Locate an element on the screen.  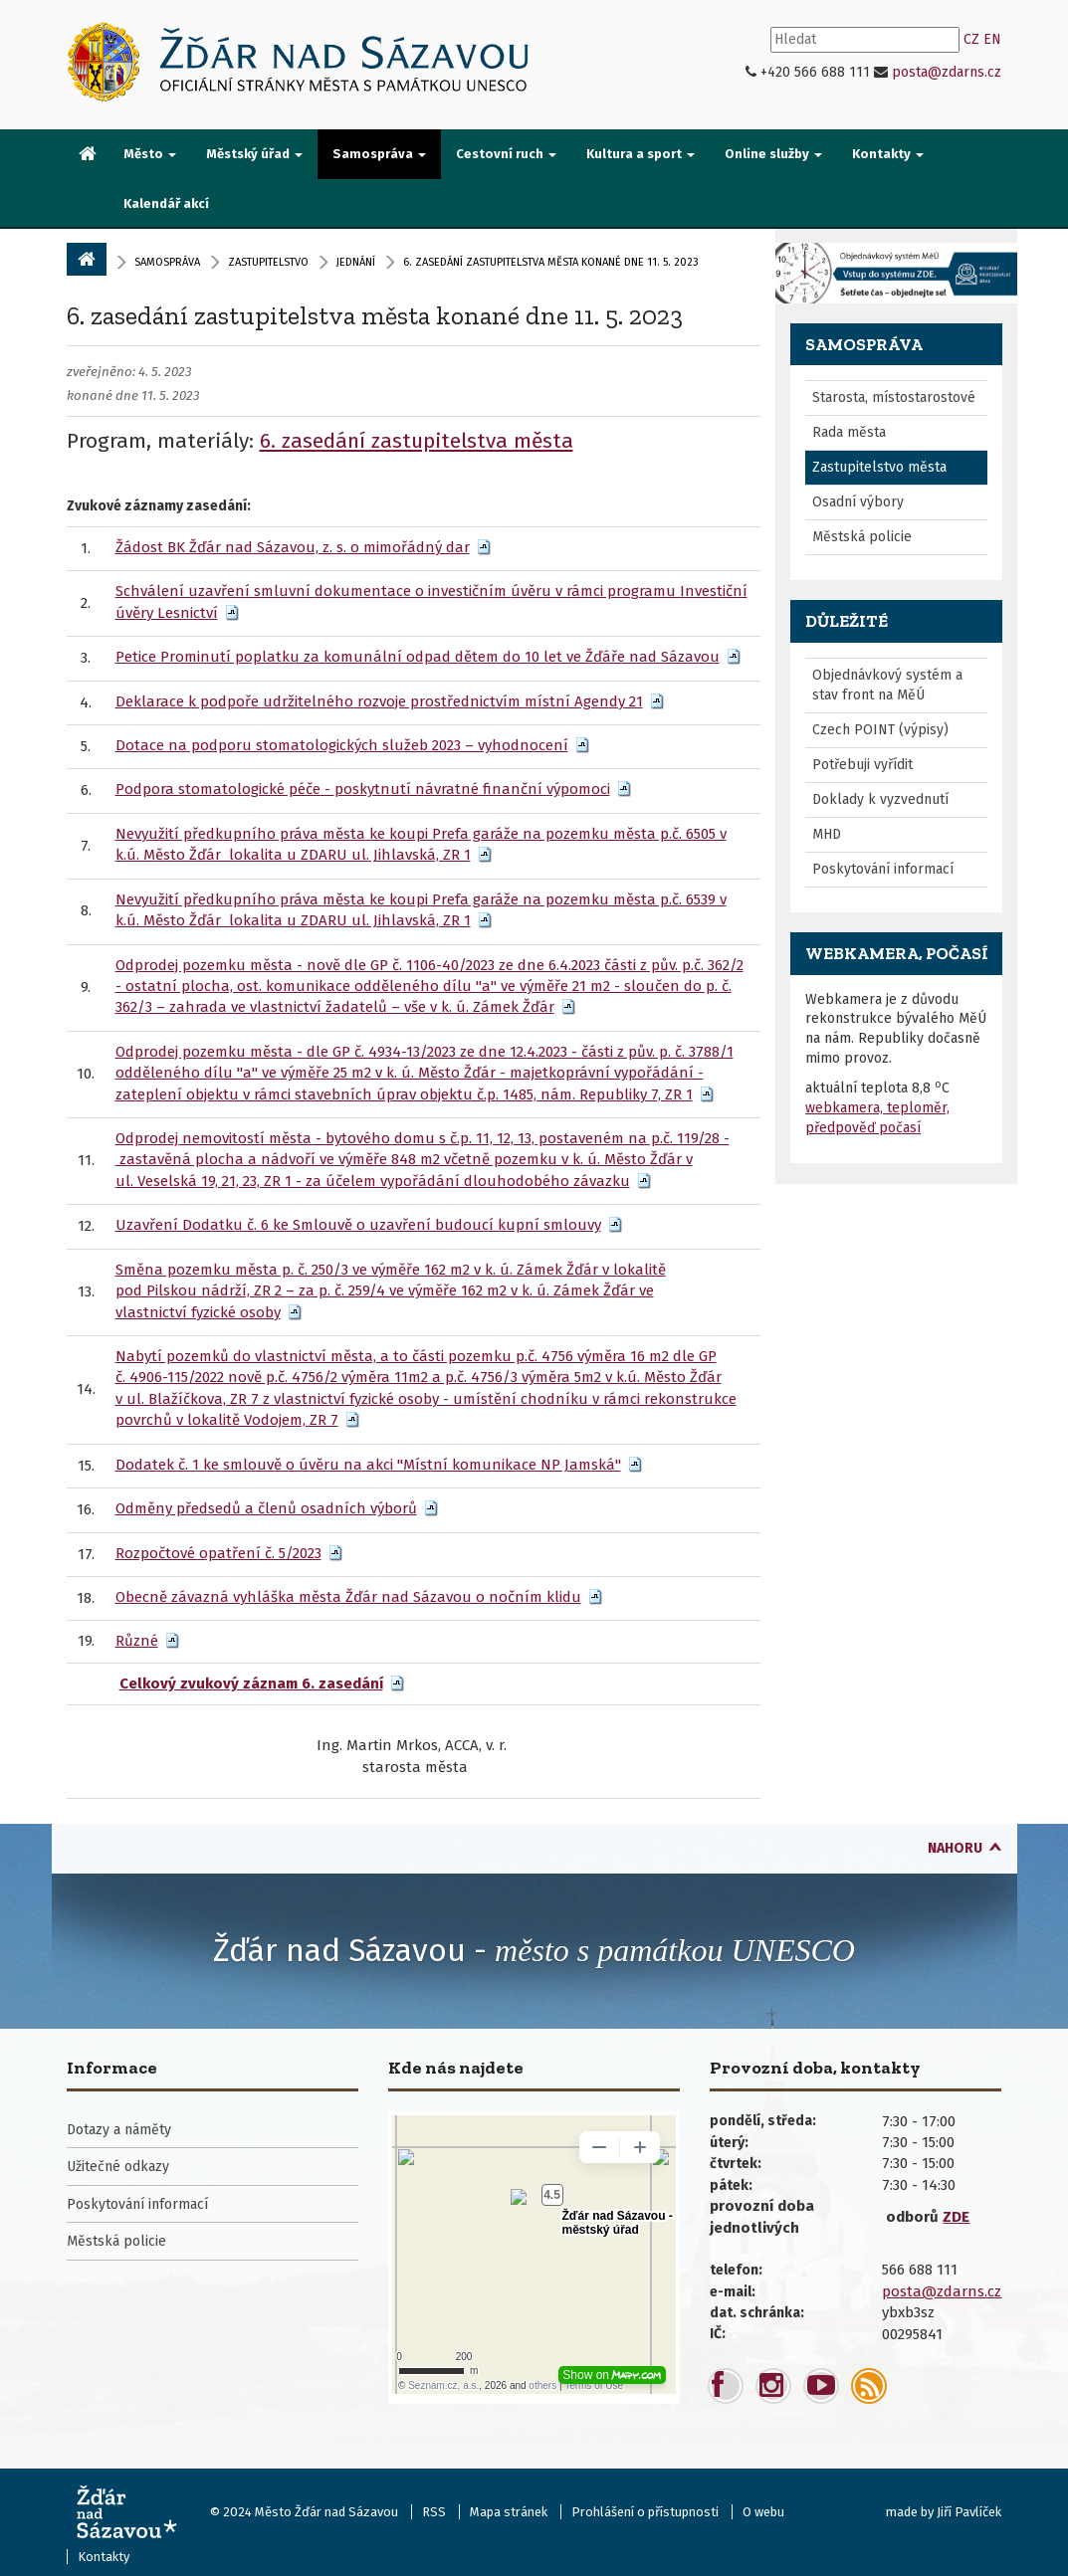
Město [button] is located at coordinates (149, 153).